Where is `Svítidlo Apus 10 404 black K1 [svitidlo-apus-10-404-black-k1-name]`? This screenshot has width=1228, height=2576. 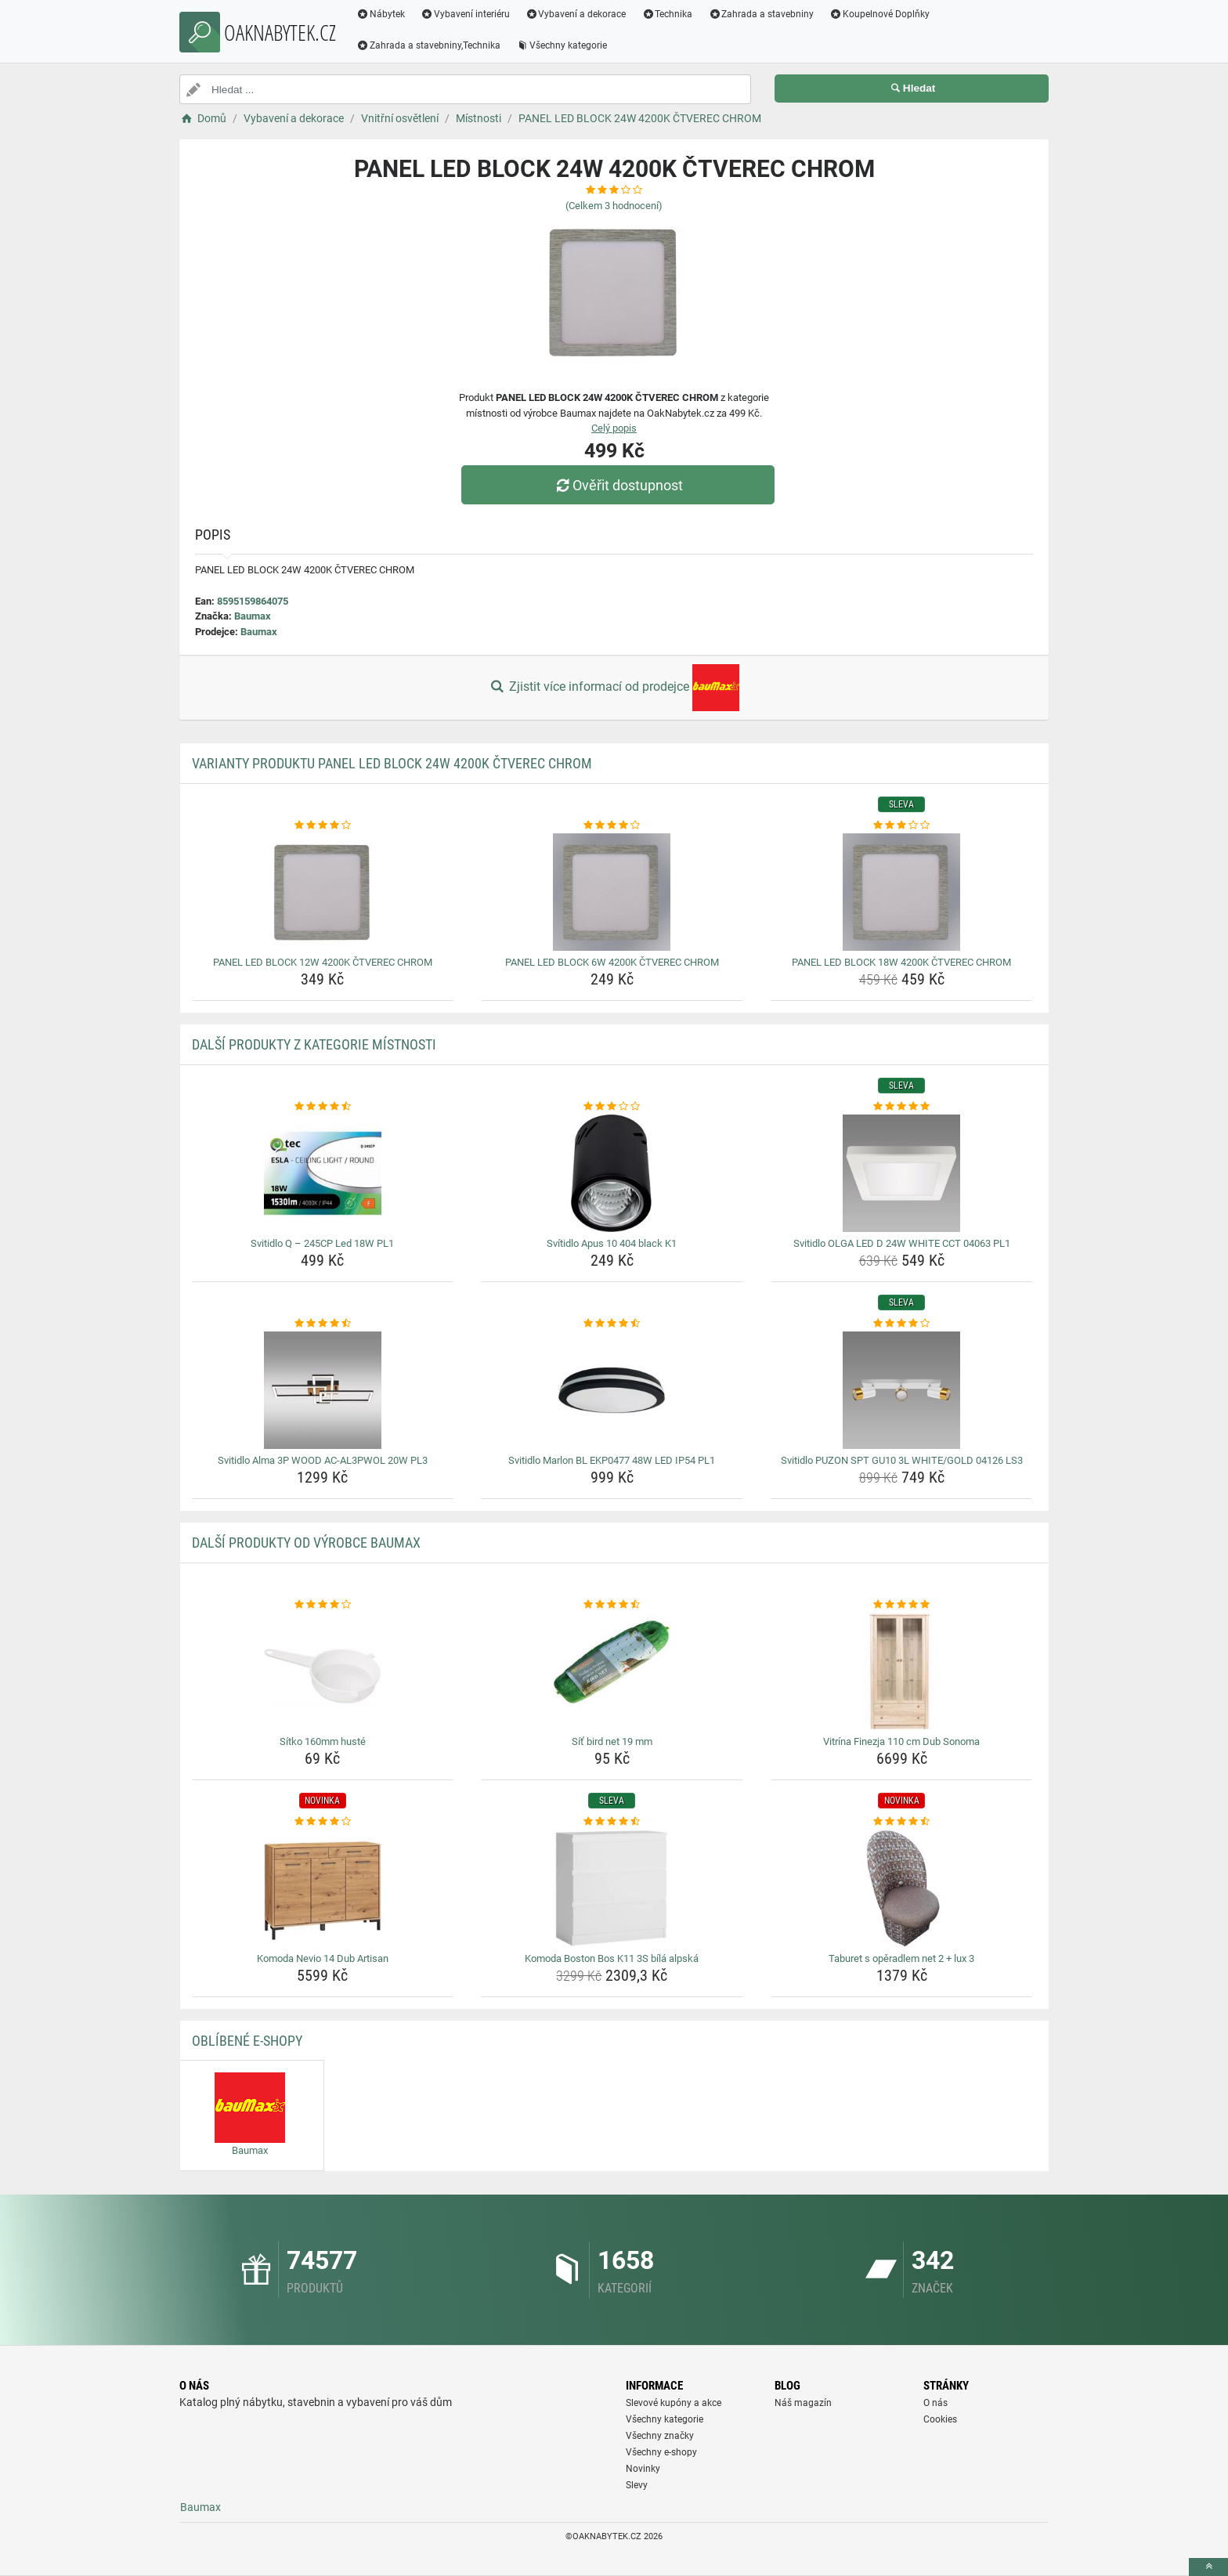 Svítidlo Apus 10 404 black K1 [svitidlo-apus-10-404-black-k1-name] is located at coordinates (612, 1243).